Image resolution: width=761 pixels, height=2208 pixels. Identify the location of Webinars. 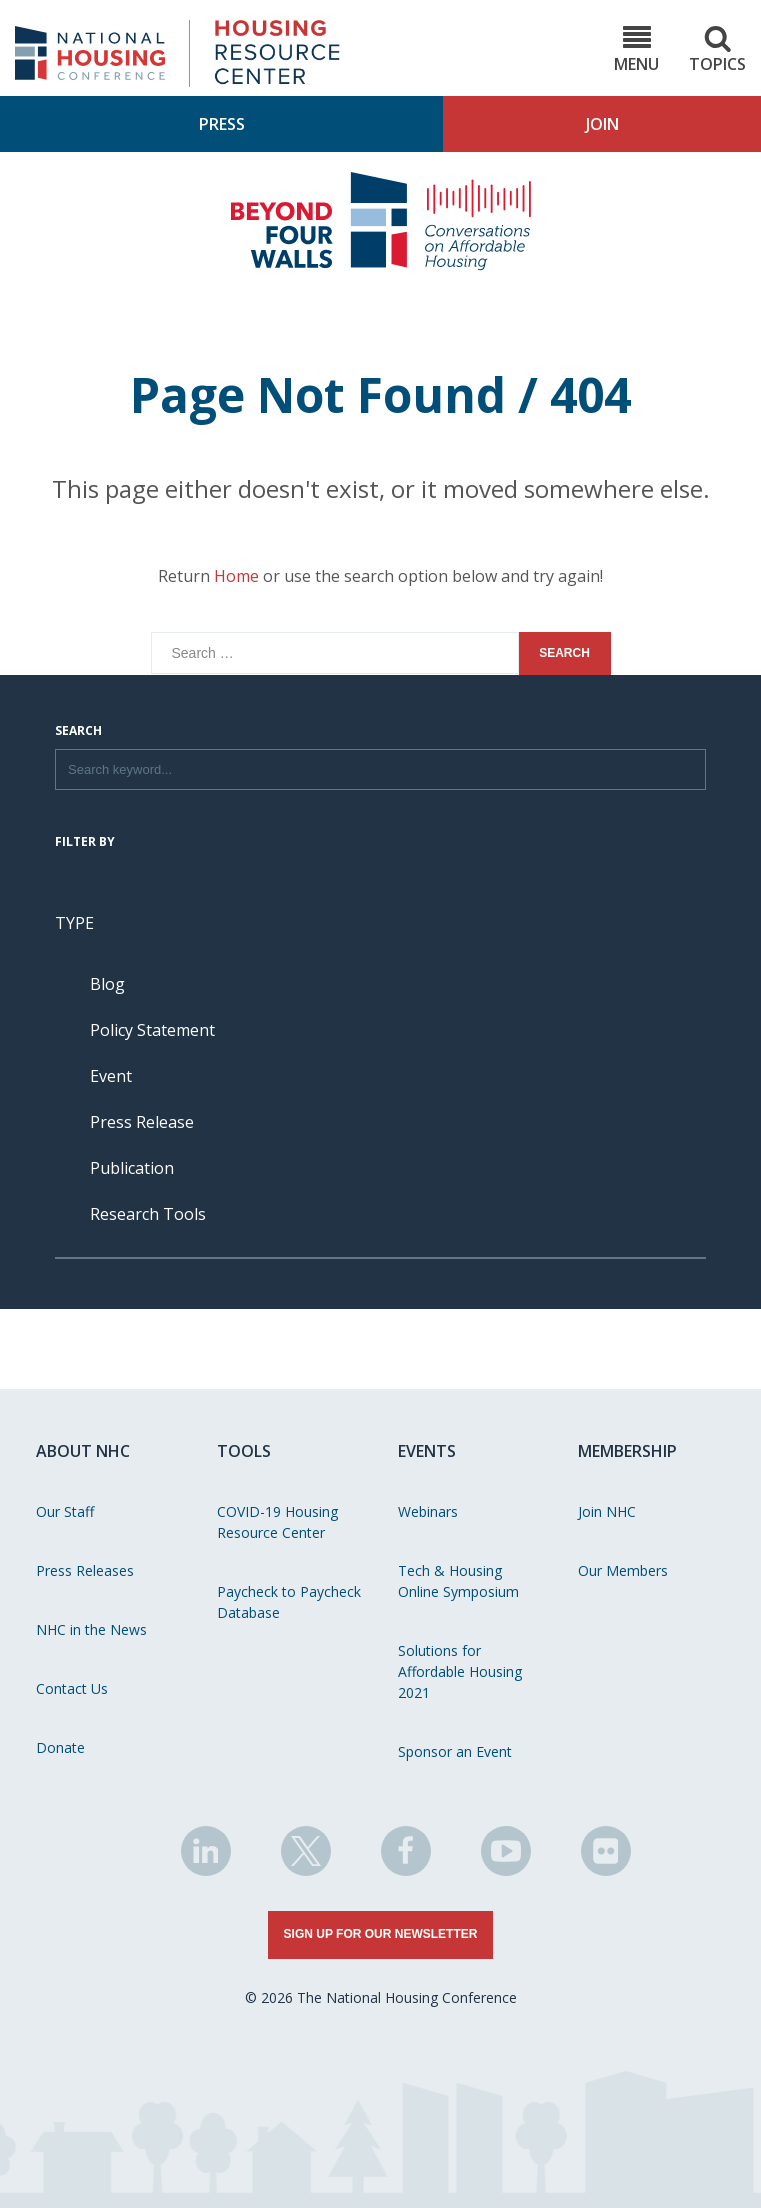
(428, 1511).